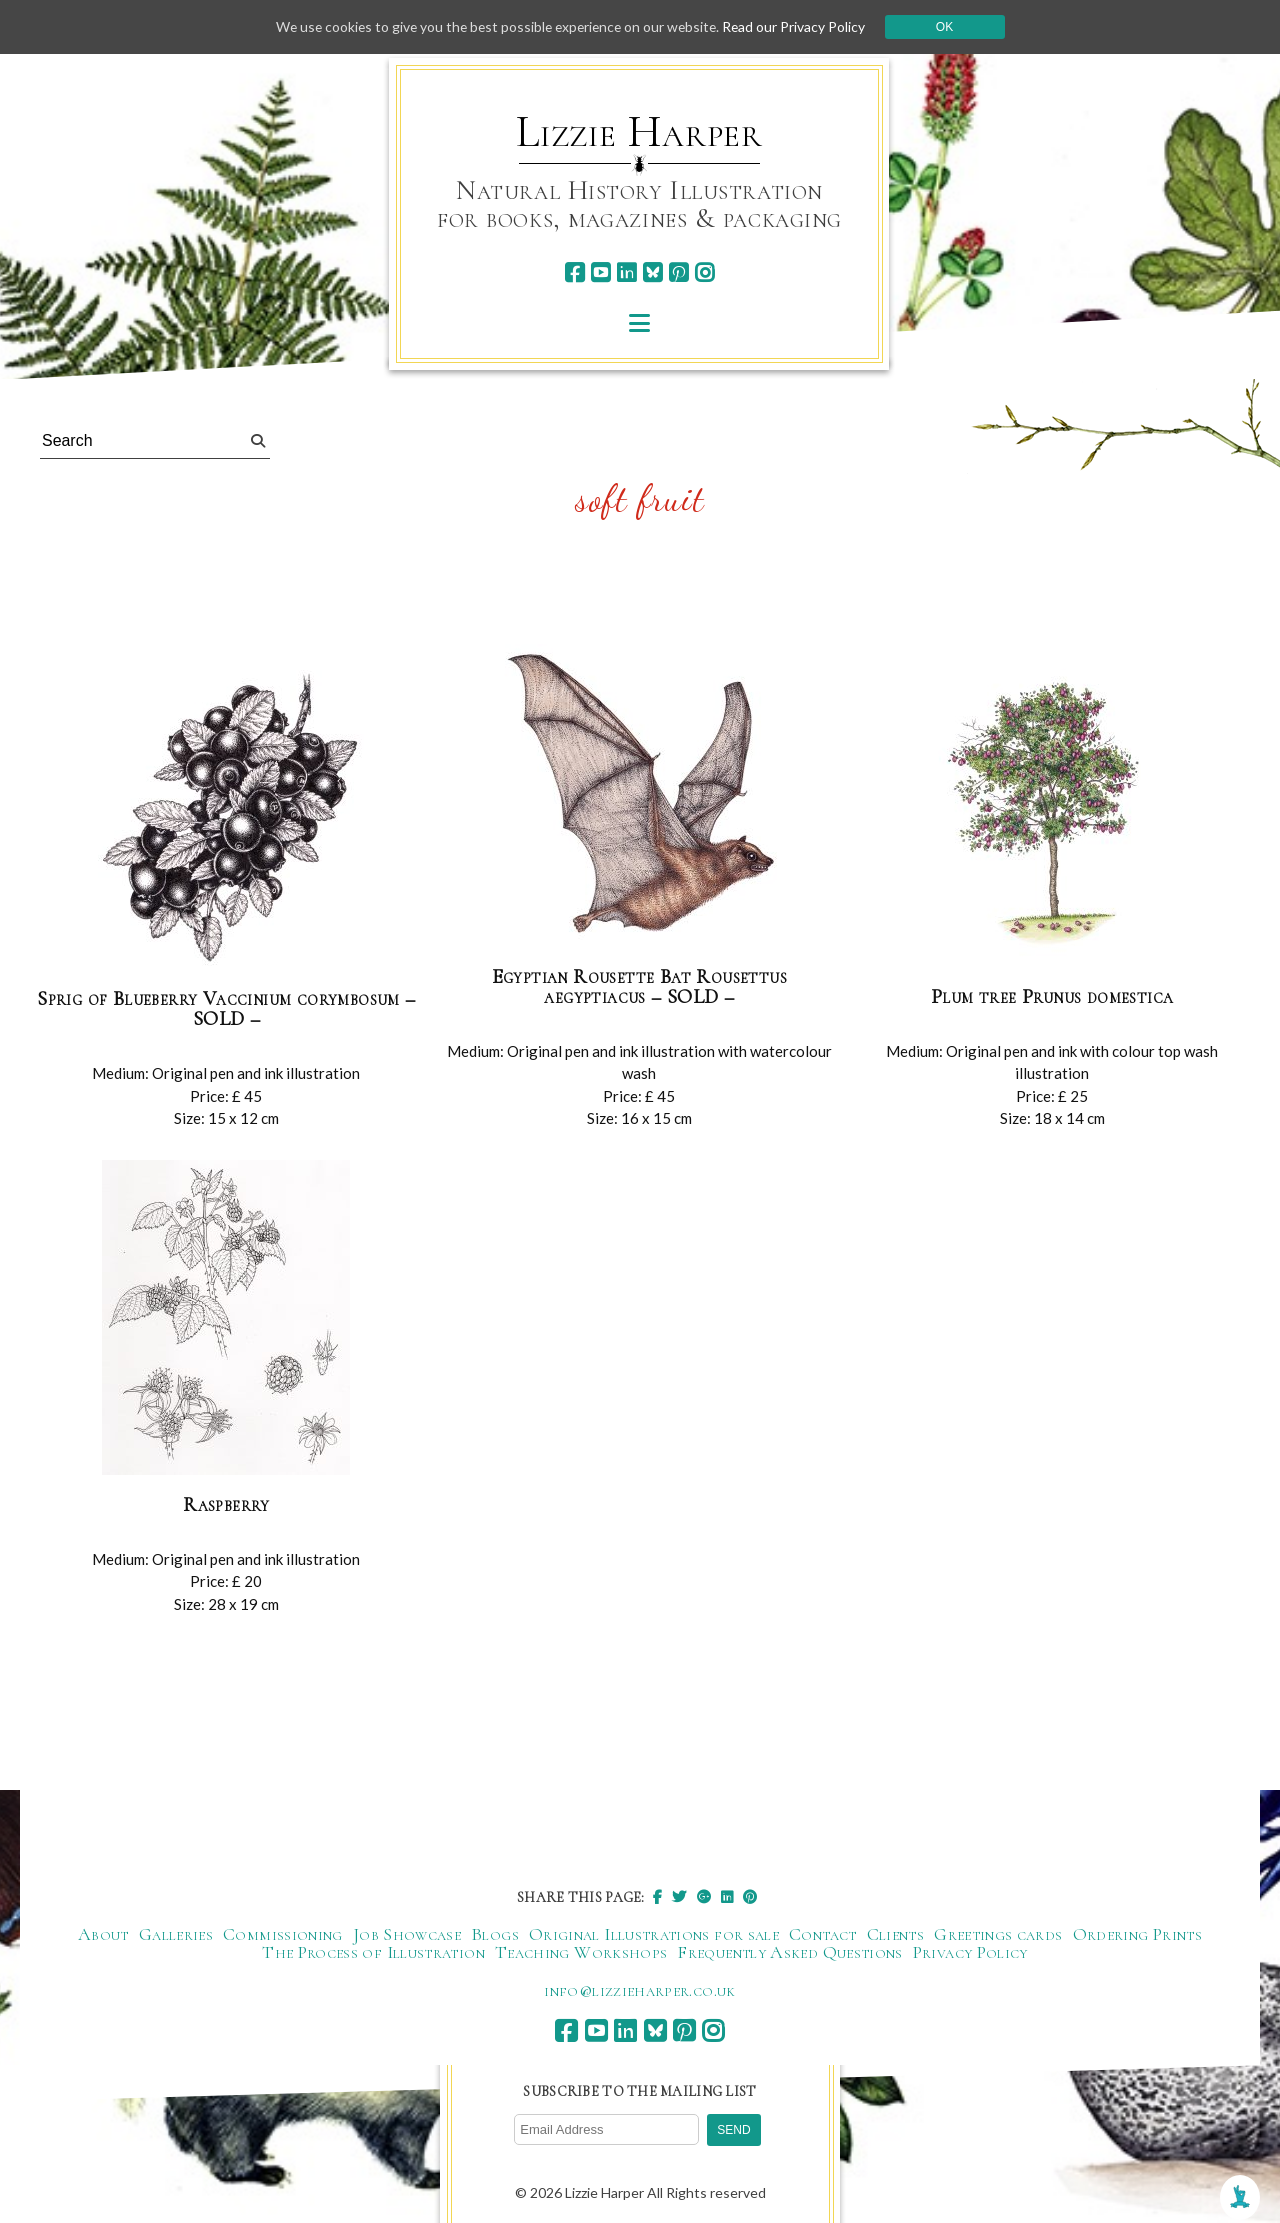 This screenshot has height=2223, width=1280. Describe the element at coordinates (951, 27) in the screenshot. I see `Ok` at that location.